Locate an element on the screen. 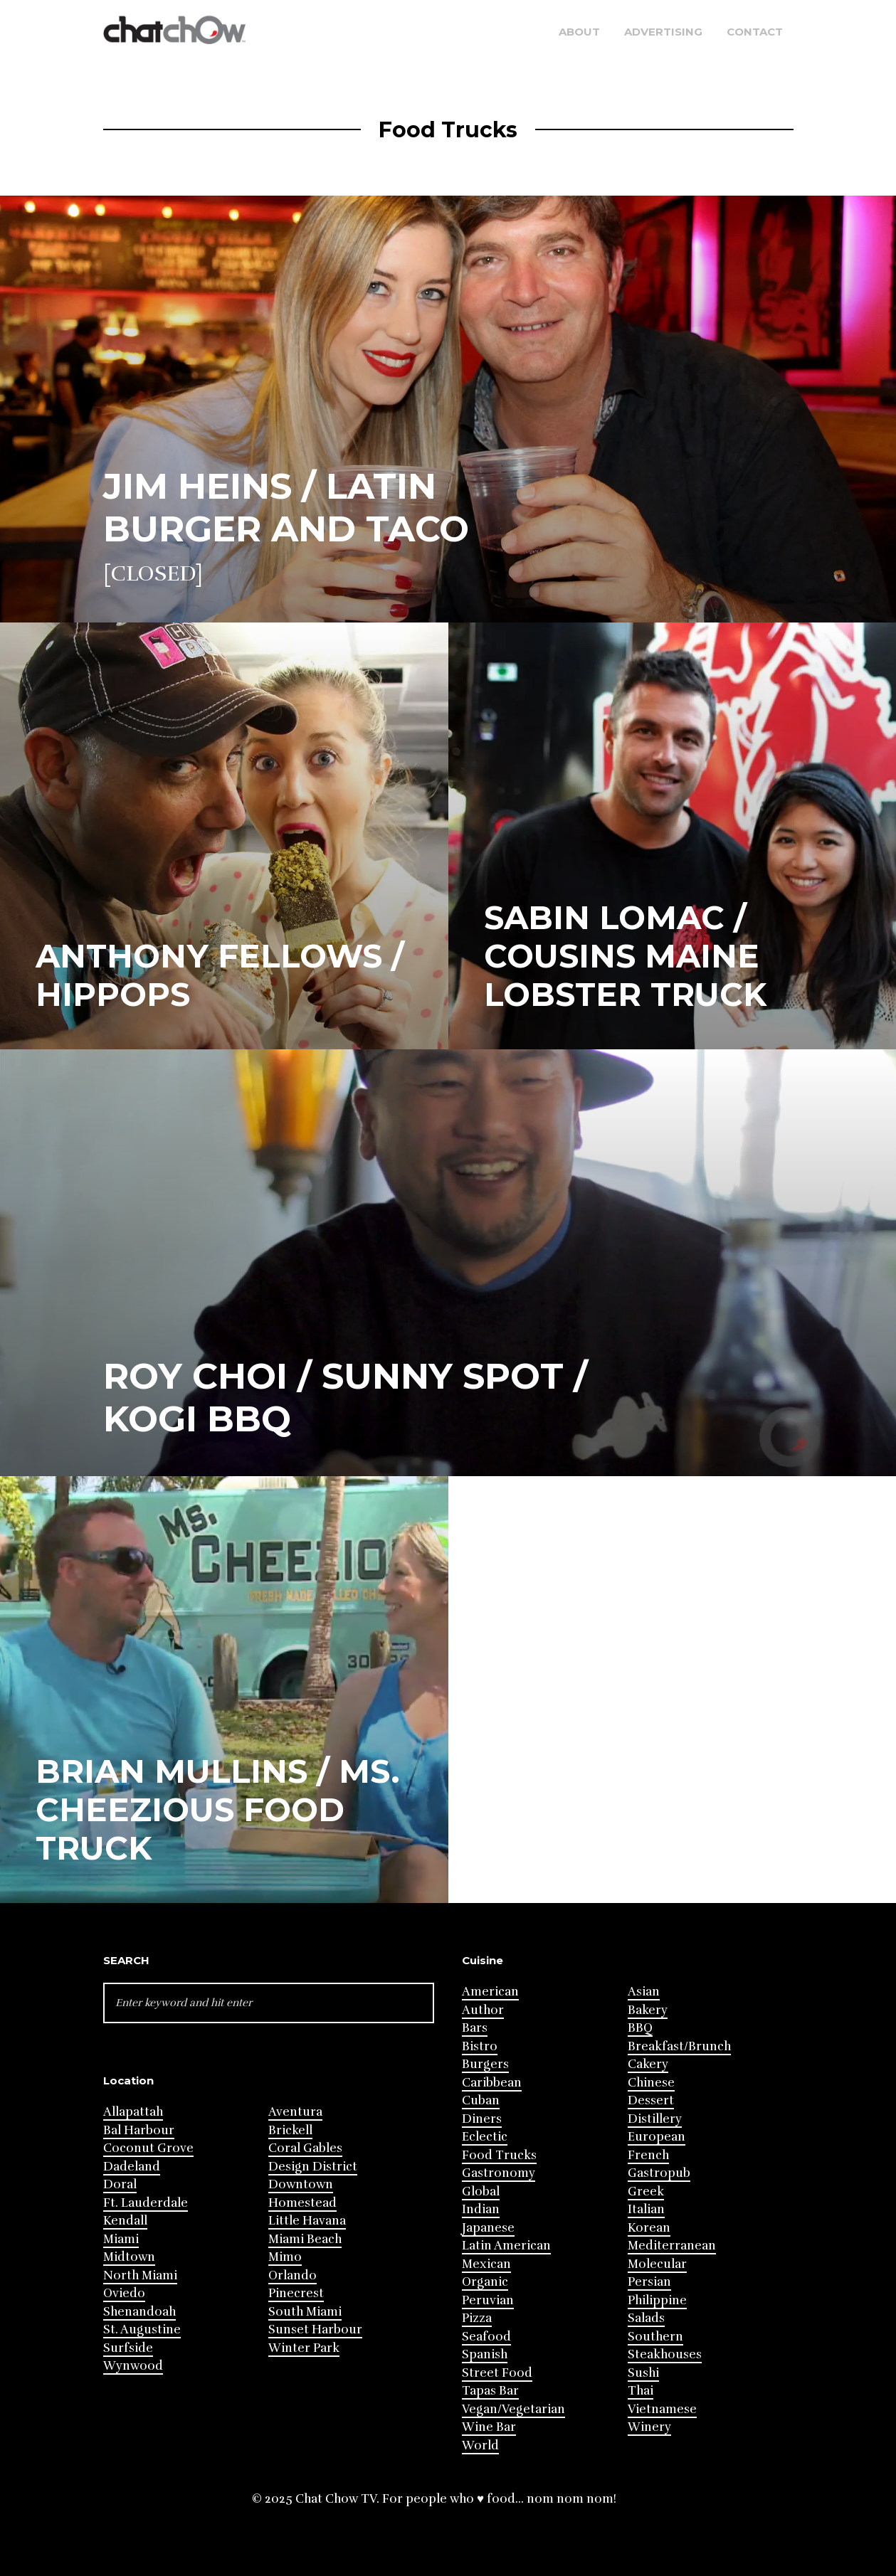 The height and width of the screenshot is (2576, 896). Salads is located at coordinates (646, 2318).